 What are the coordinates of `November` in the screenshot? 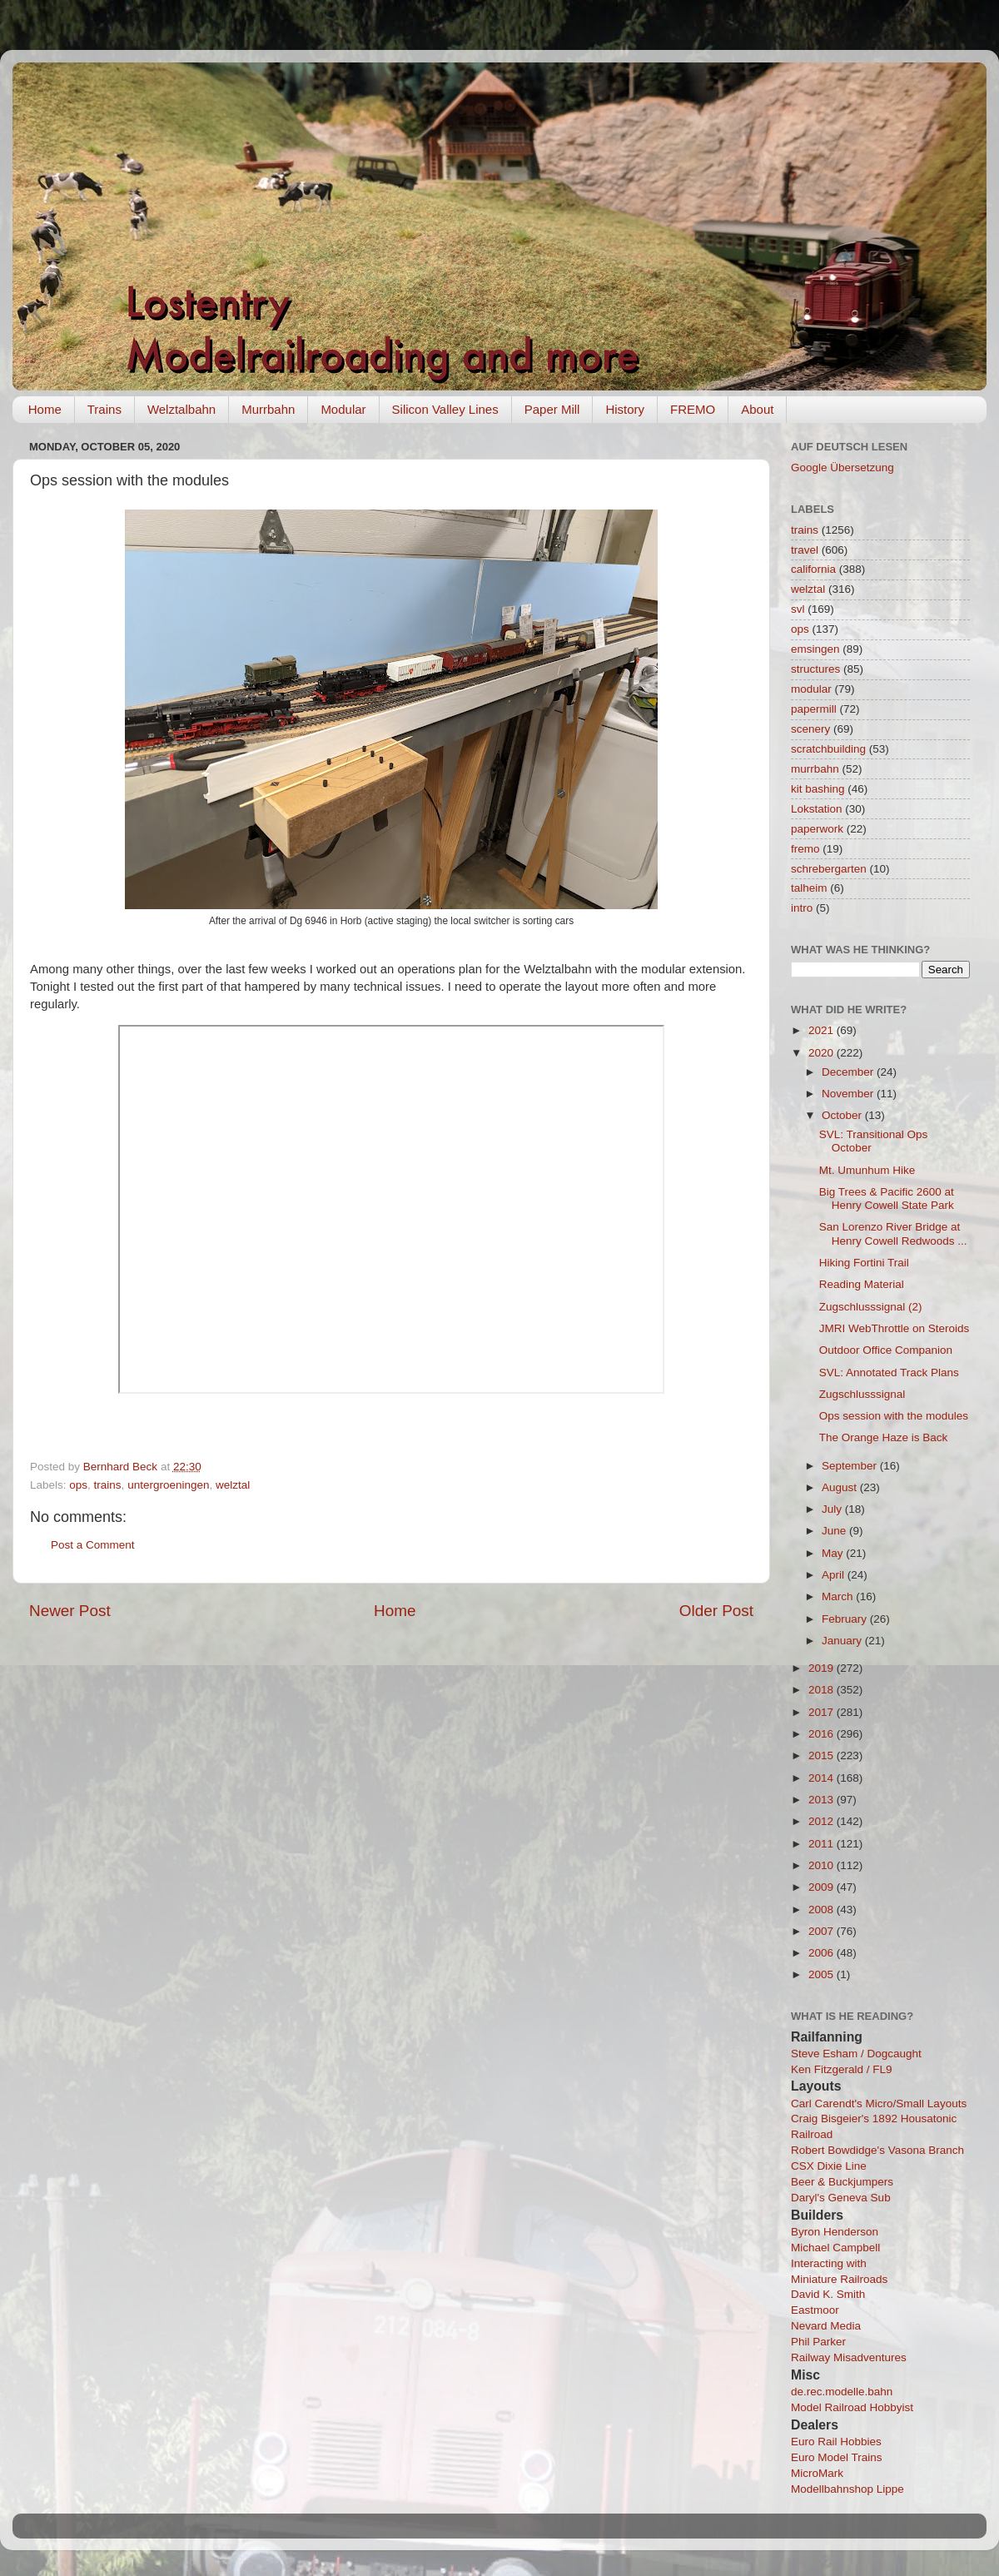 It's located at (849, 1093).